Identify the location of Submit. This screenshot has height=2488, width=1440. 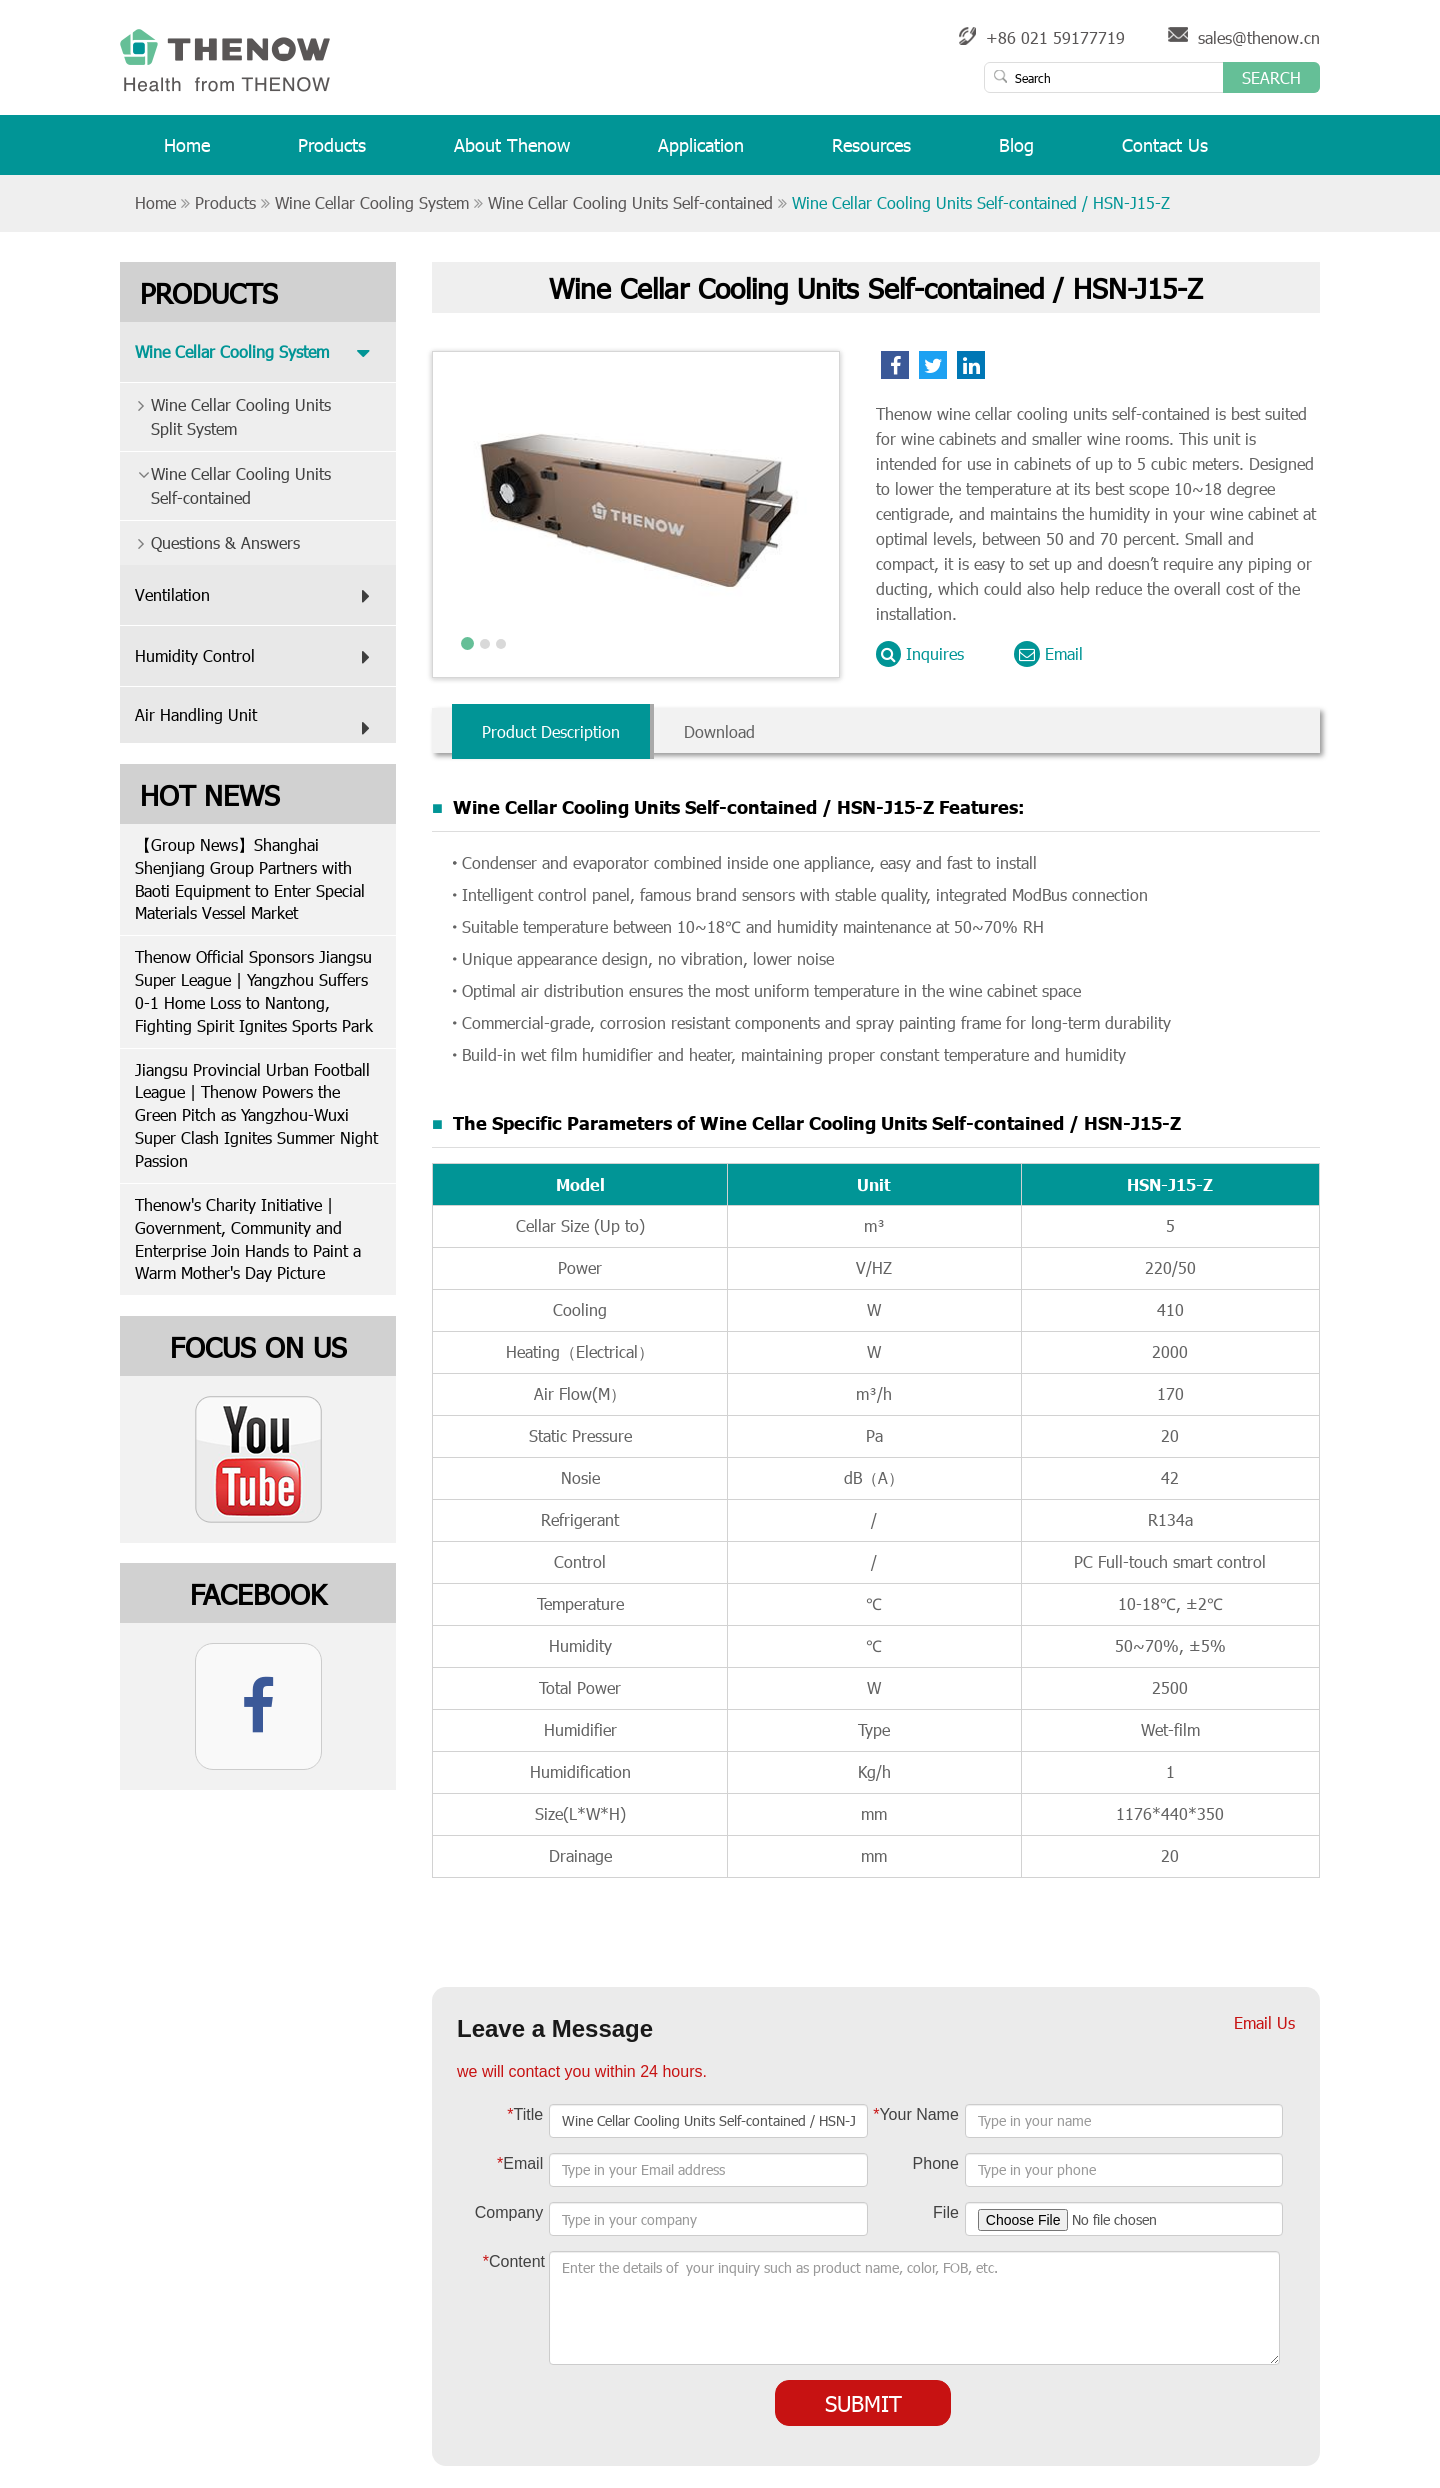
(863, 2402).